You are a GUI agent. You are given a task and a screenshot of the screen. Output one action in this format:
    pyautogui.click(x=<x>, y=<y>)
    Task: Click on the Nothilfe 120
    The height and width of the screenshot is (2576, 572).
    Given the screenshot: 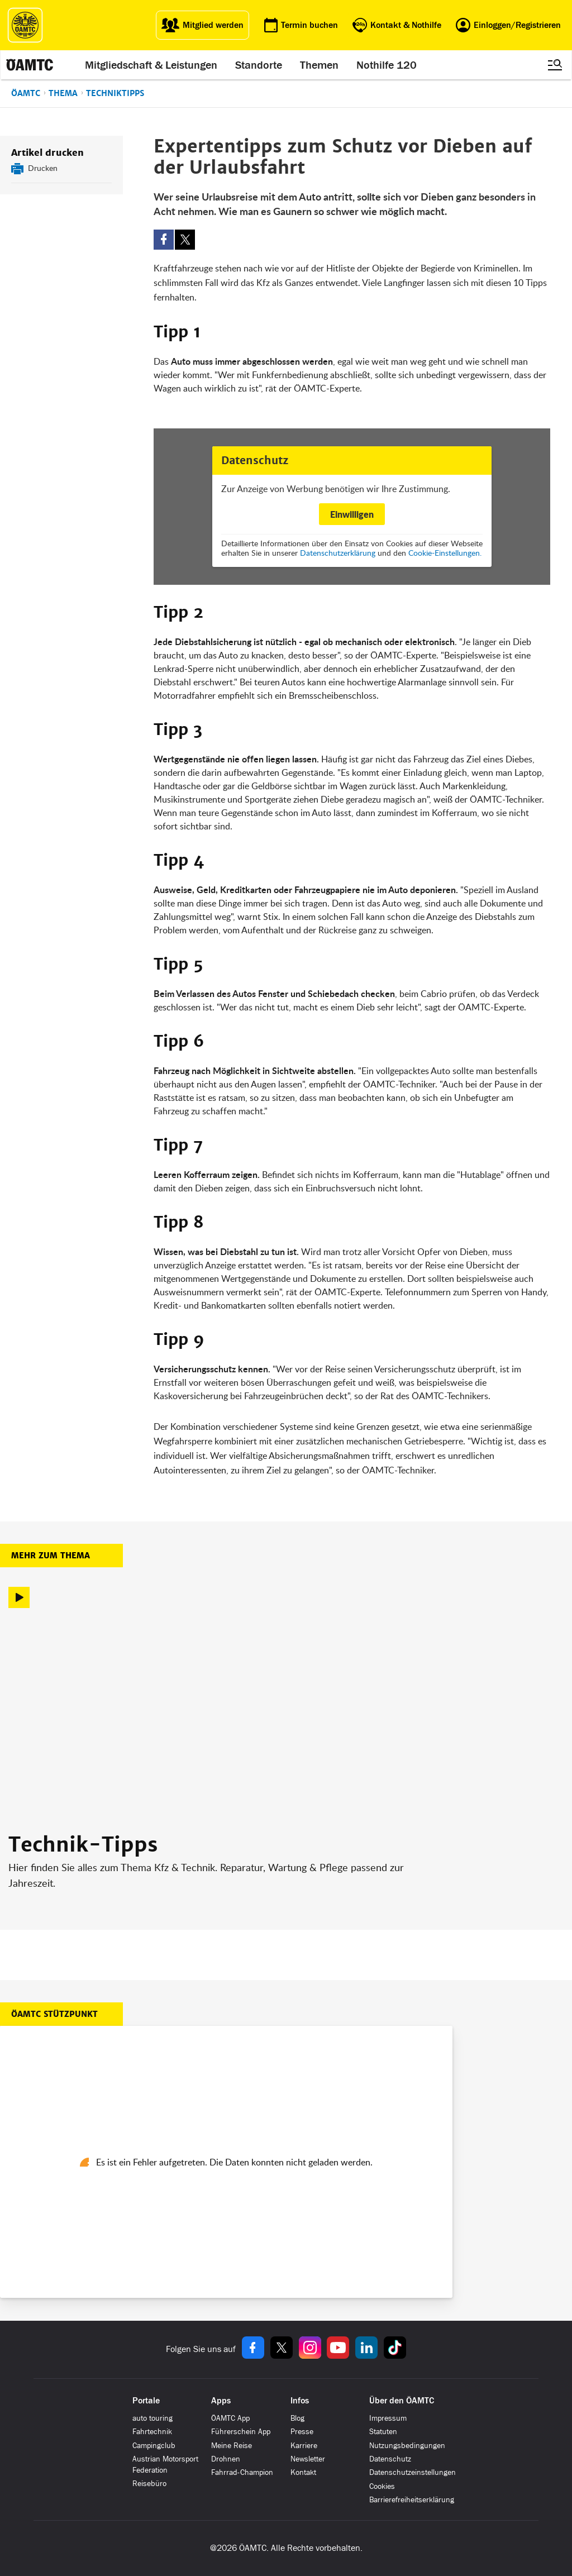 What is the action you would take?
    pyautogui.click(x=386, y=64)
    